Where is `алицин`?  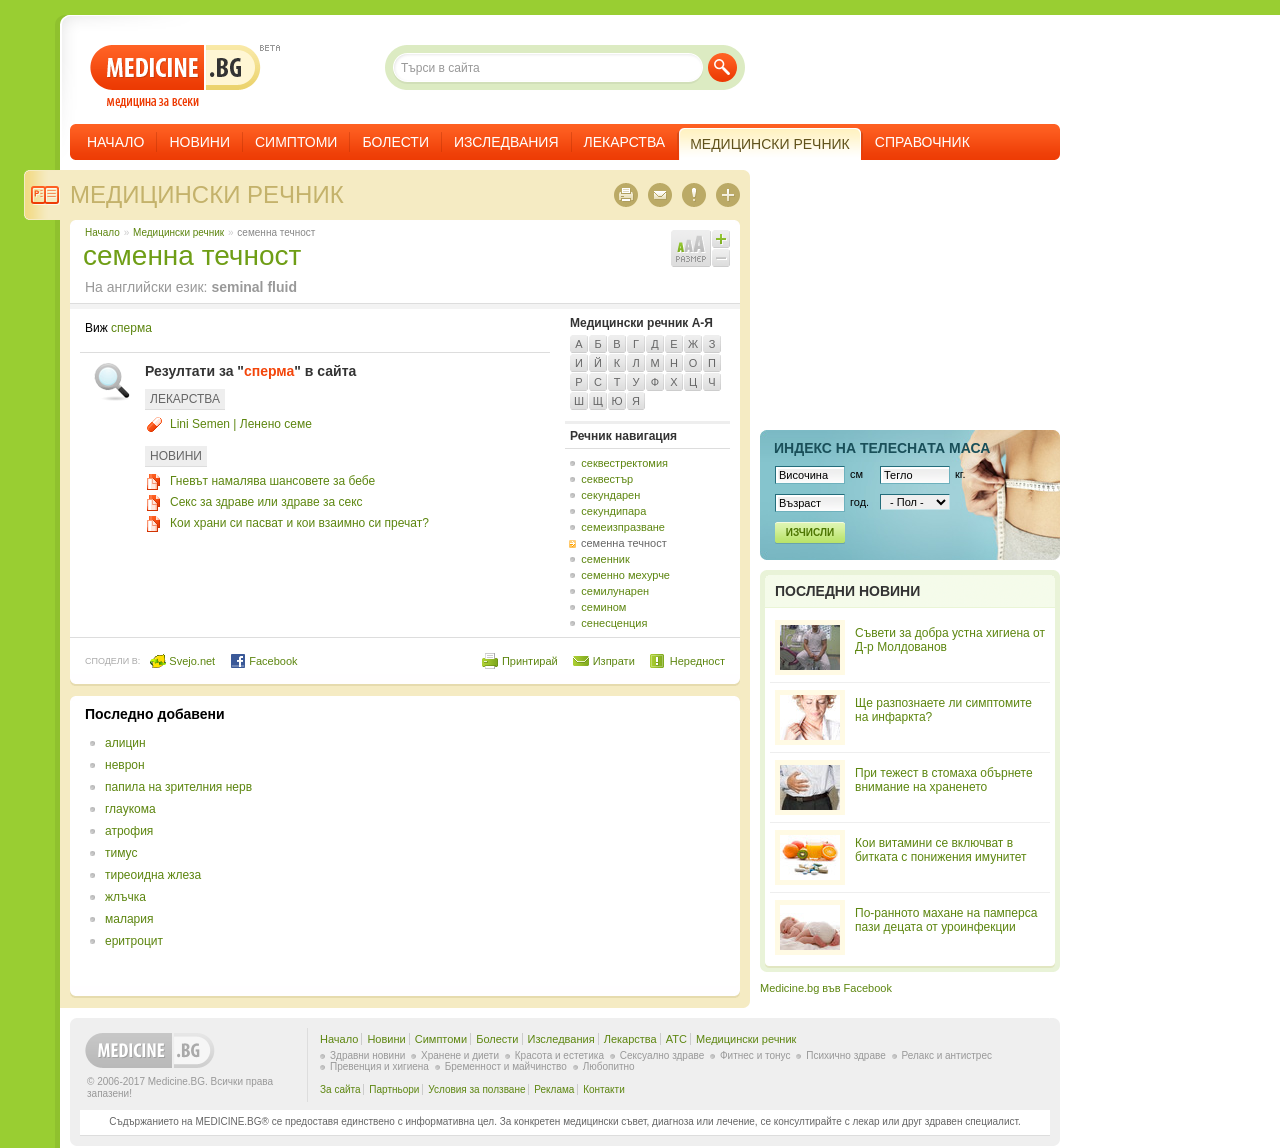 алицин is located at coordinates (125, 743).